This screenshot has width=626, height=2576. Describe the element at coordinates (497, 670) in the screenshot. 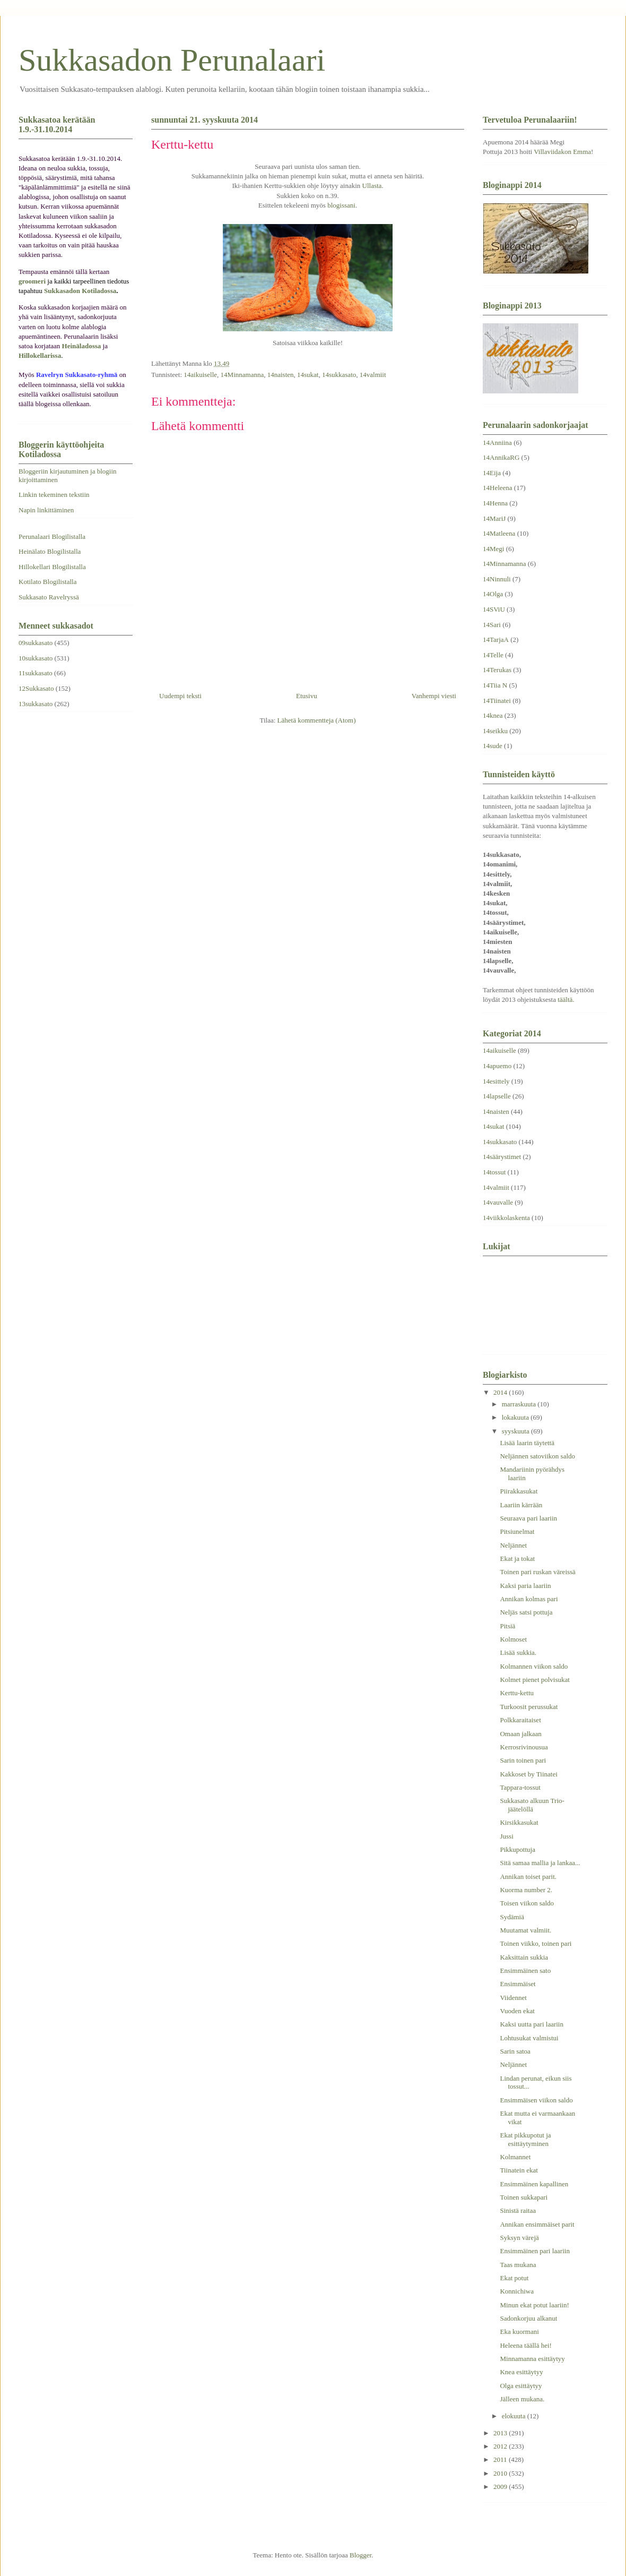

I see `14Terukas` at that location.